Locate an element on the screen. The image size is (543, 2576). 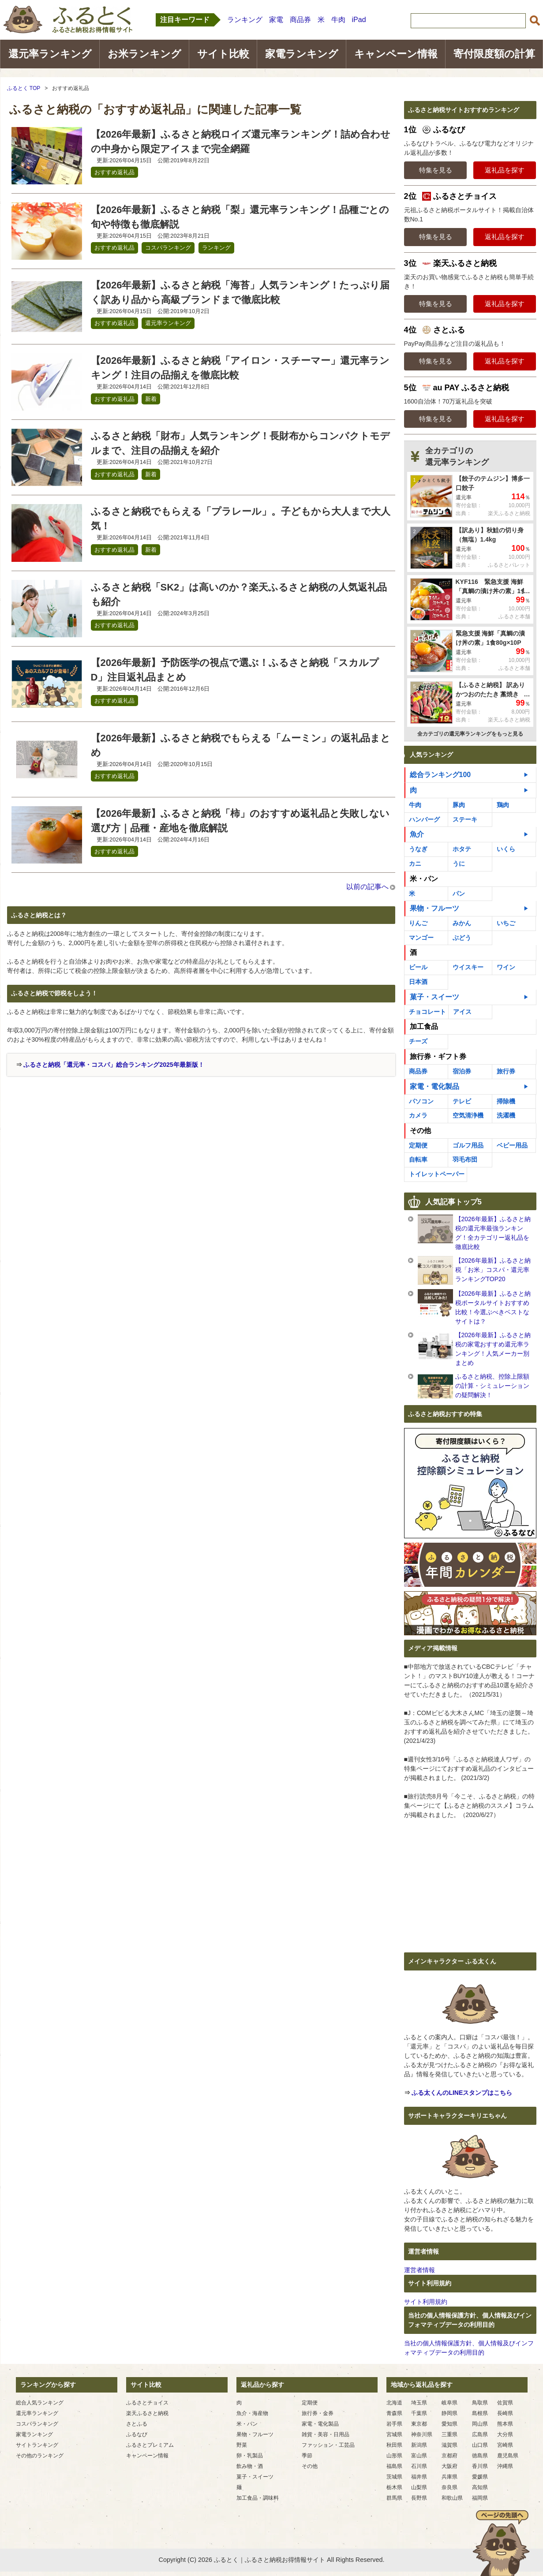
総合ランキング100 is located at coordinates (440, 774).